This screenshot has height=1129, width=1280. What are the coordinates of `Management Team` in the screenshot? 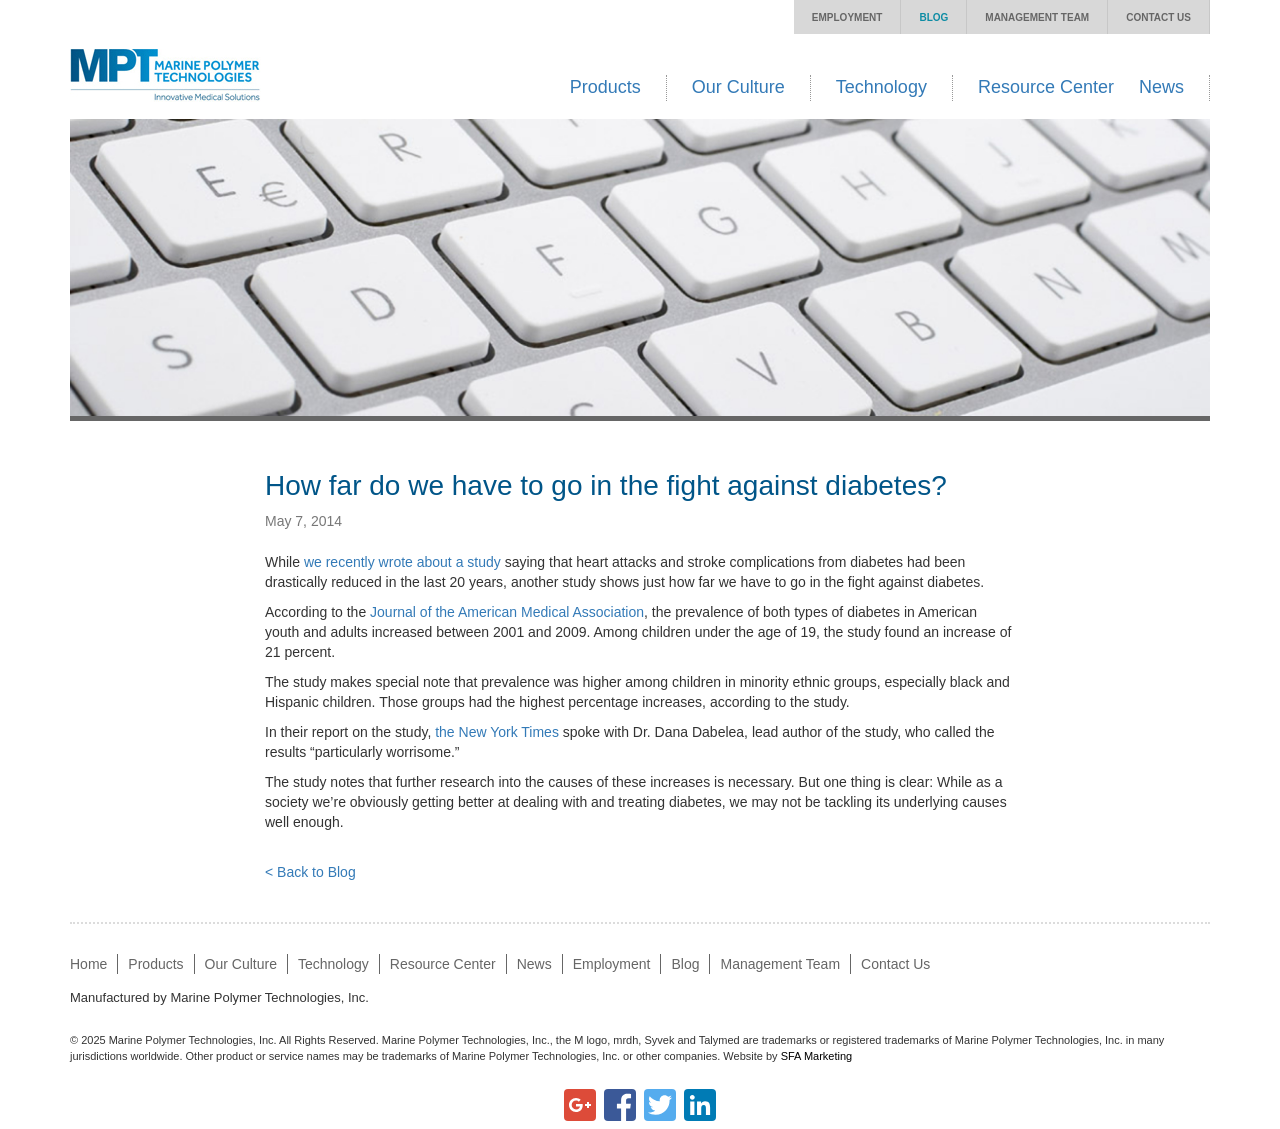 It's located at (1037, 17).